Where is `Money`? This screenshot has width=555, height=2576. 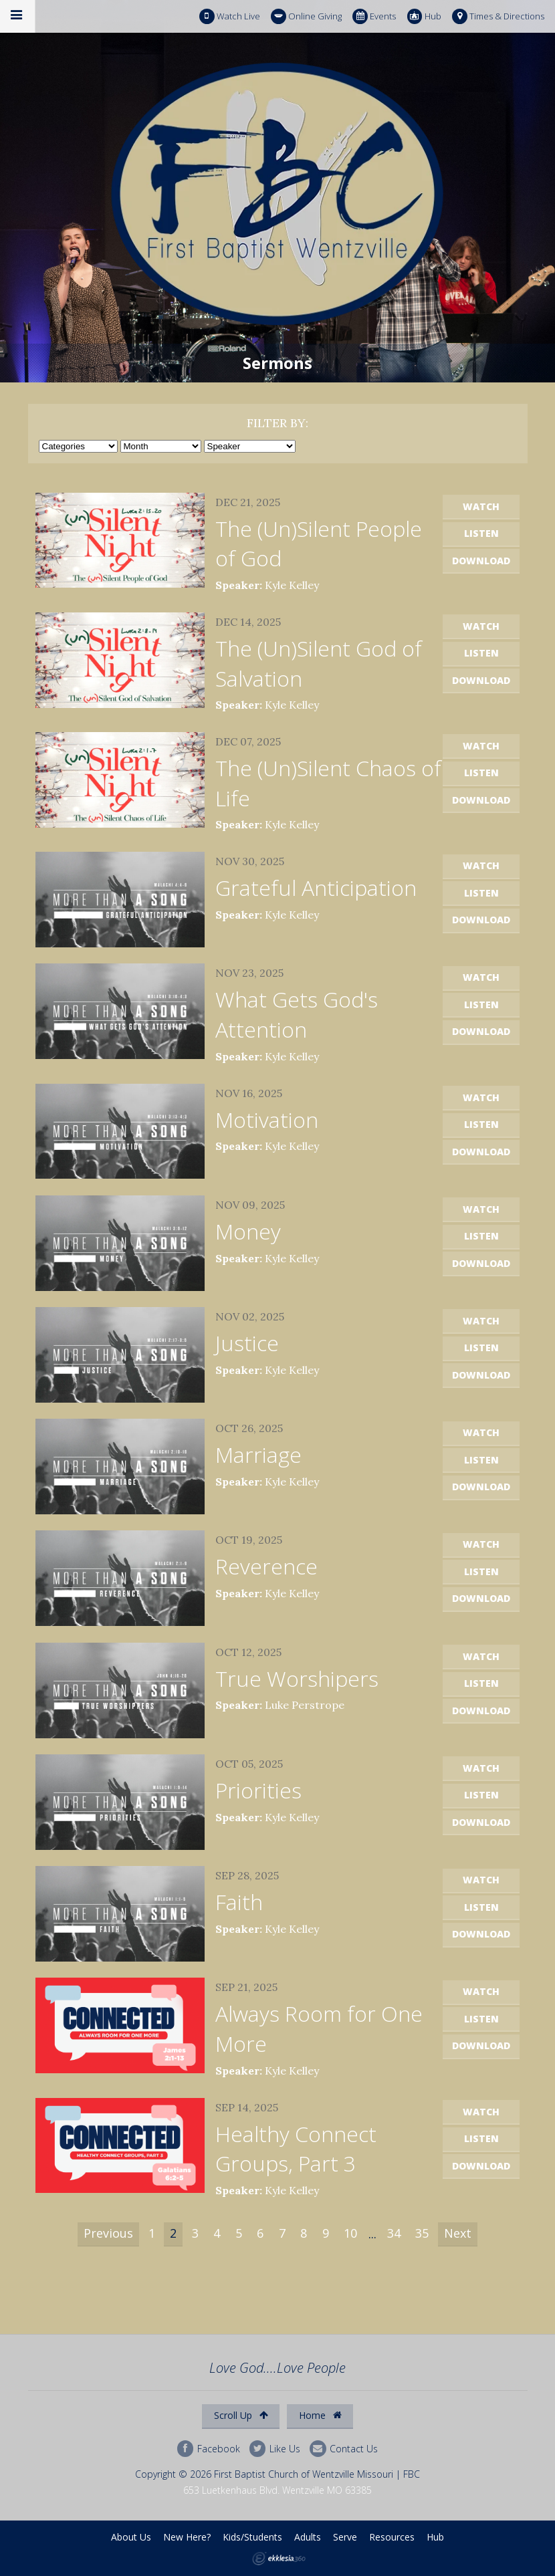 Money is located at coordinates (248, 1231).